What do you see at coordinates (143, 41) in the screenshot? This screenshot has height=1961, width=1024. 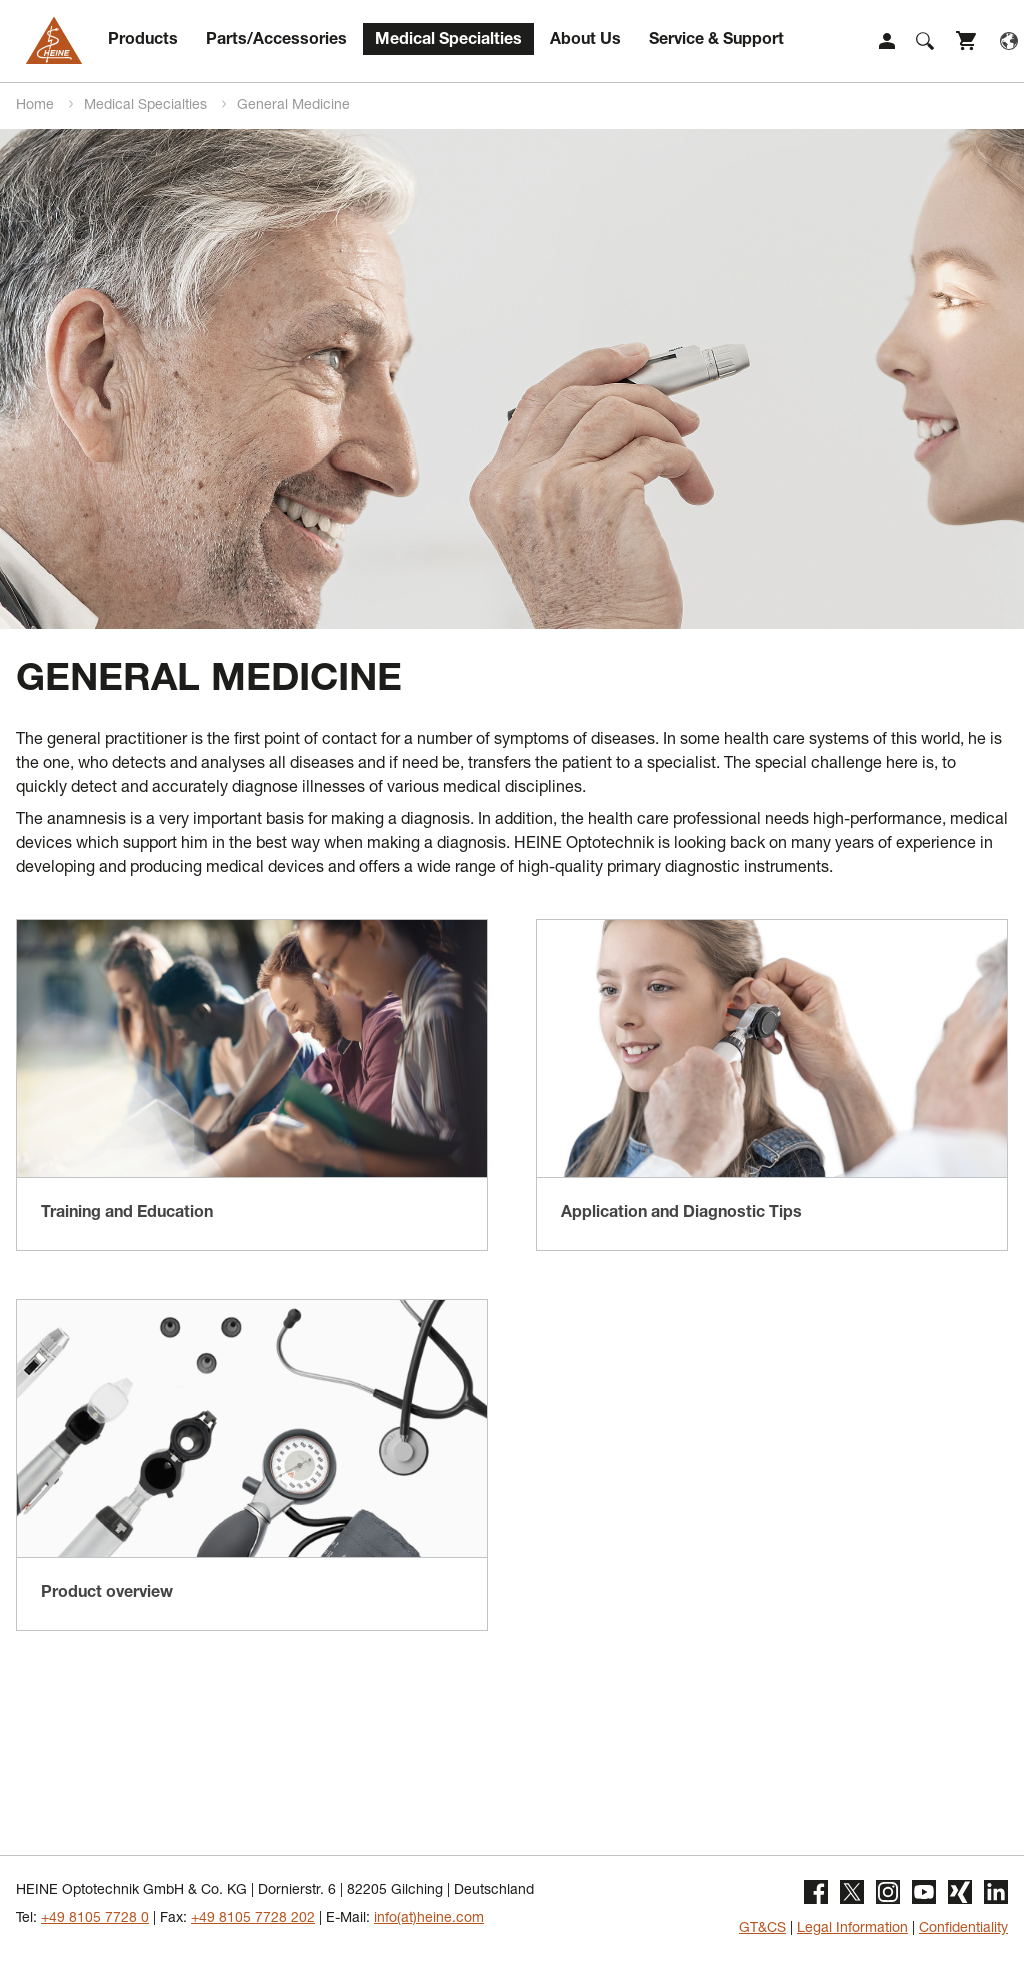 I see `Products` at bounding box center [143, 41].